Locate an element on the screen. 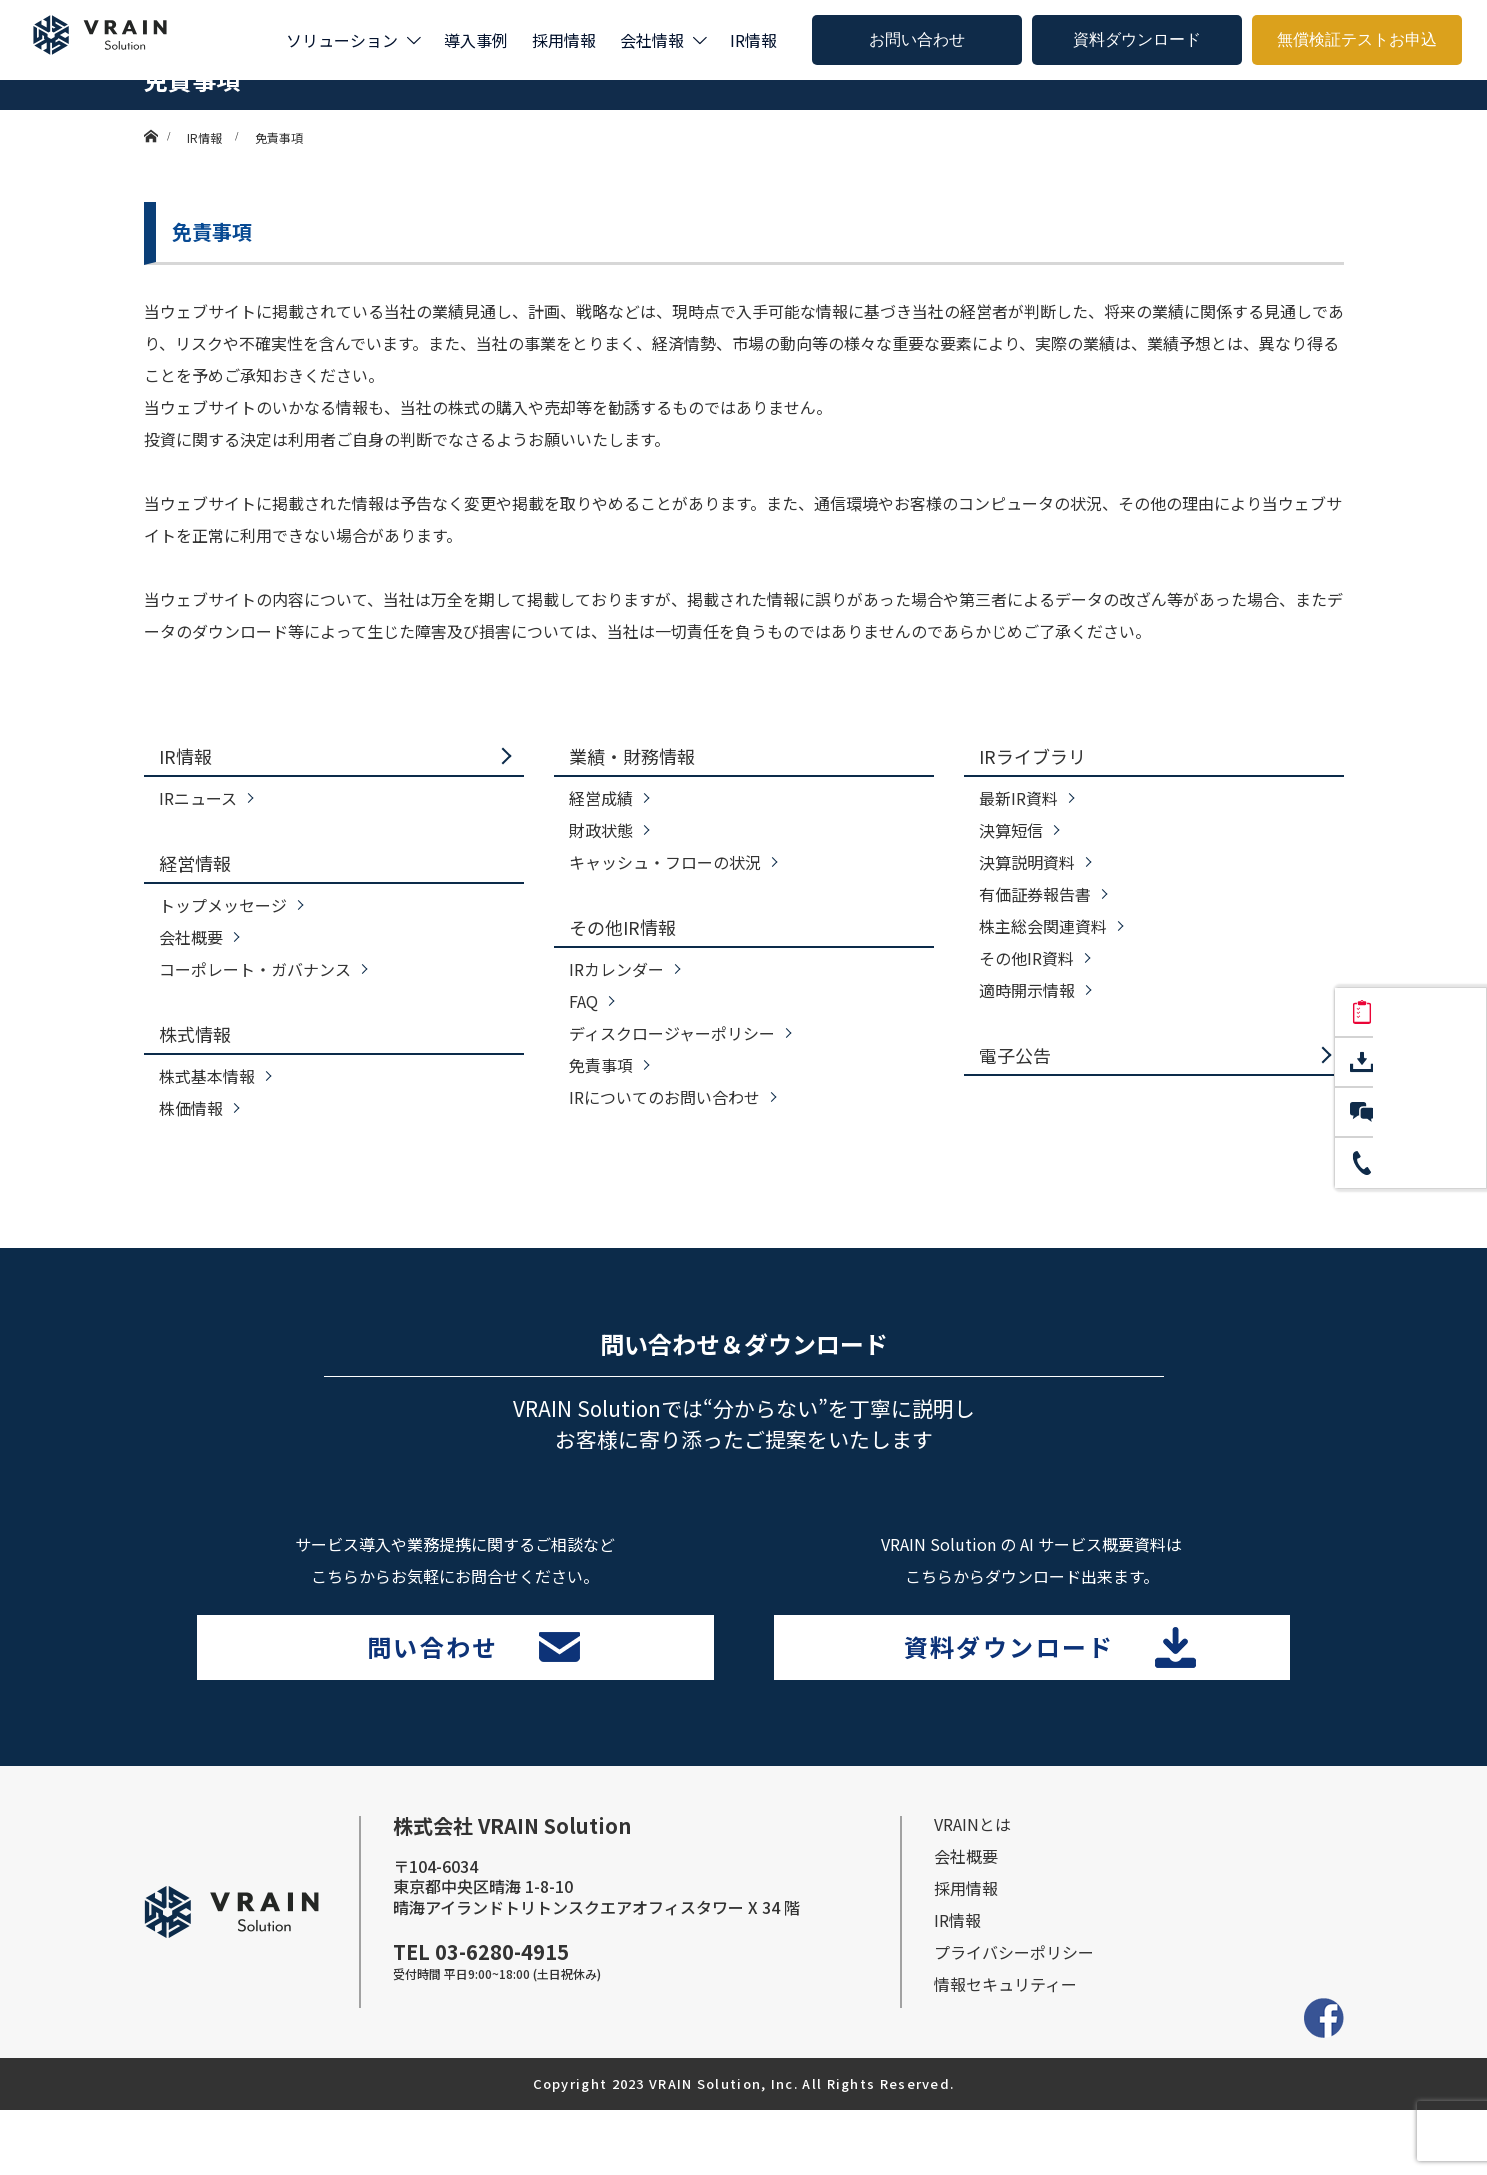 The height and width of the screenshot is (2175, 1487). 会社情報 is located at coordinates (652, 40).